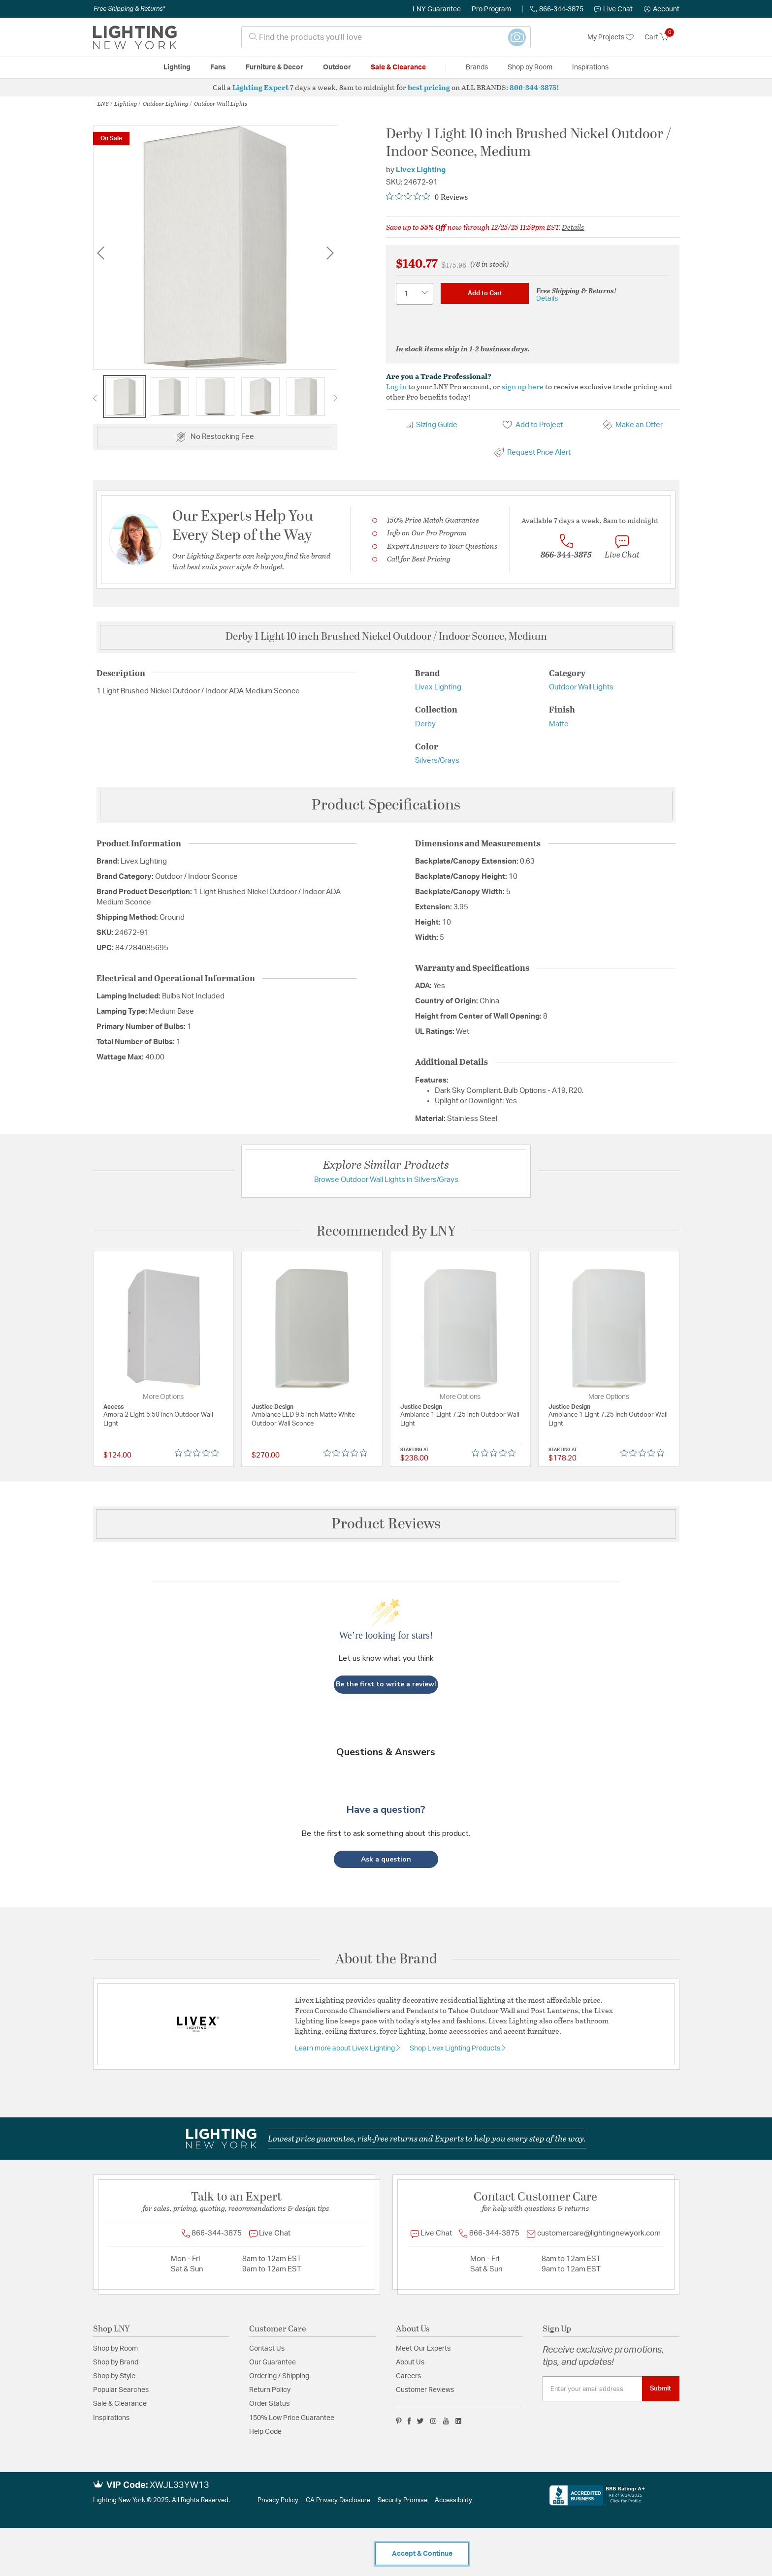  Describe the element at coordinates (385, 1752) in the screenshot. I see `Questions & Answers [Customer questions and answers]` at that location.